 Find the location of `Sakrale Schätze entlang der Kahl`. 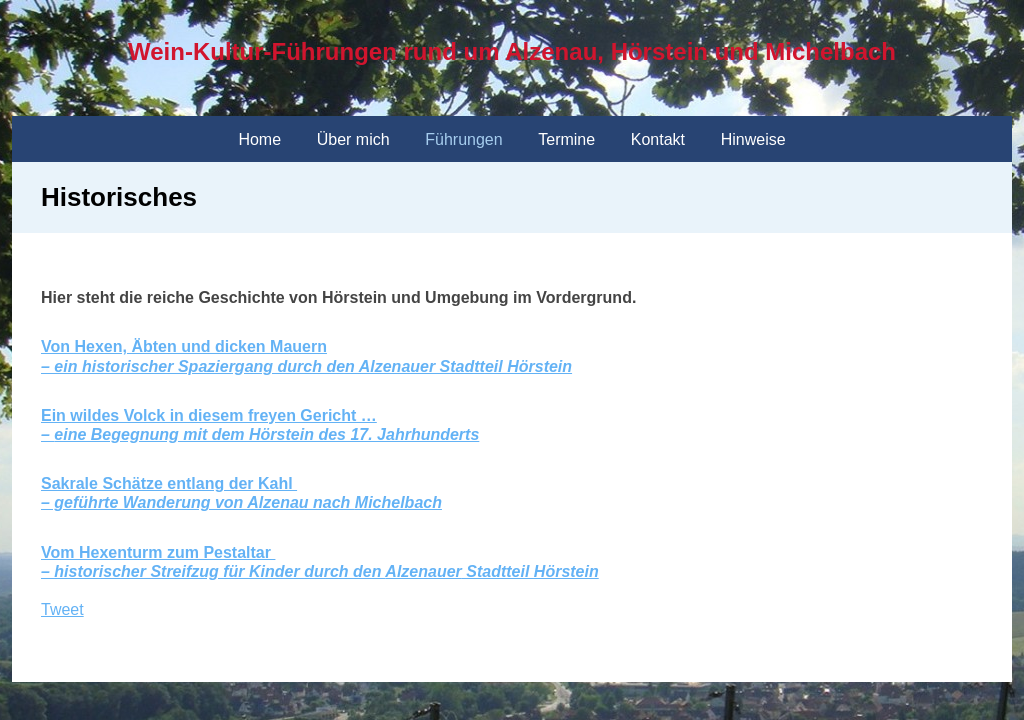

Sakrale Schätze entlang der Kahl is located at coordinates (169, 483).